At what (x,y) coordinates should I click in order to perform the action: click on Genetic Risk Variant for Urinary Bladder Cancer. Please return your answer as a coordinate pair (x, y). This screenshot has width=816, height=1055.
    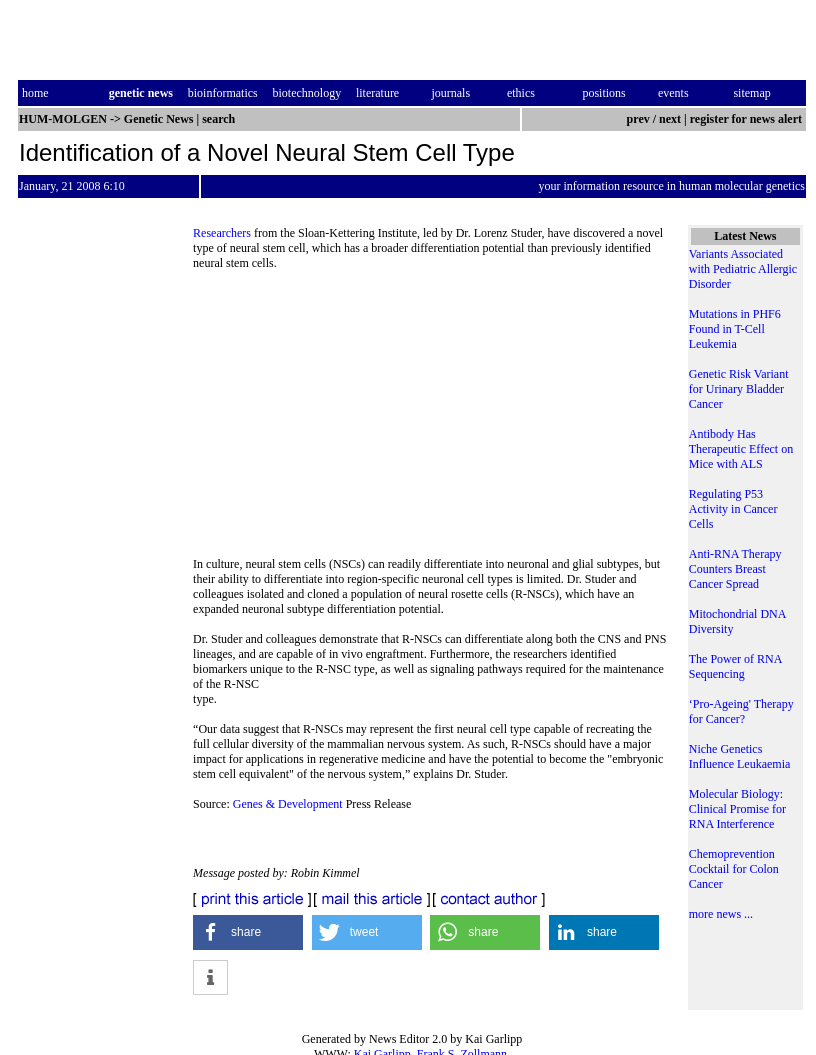
    Looking at the image, I should click on (739, 389).